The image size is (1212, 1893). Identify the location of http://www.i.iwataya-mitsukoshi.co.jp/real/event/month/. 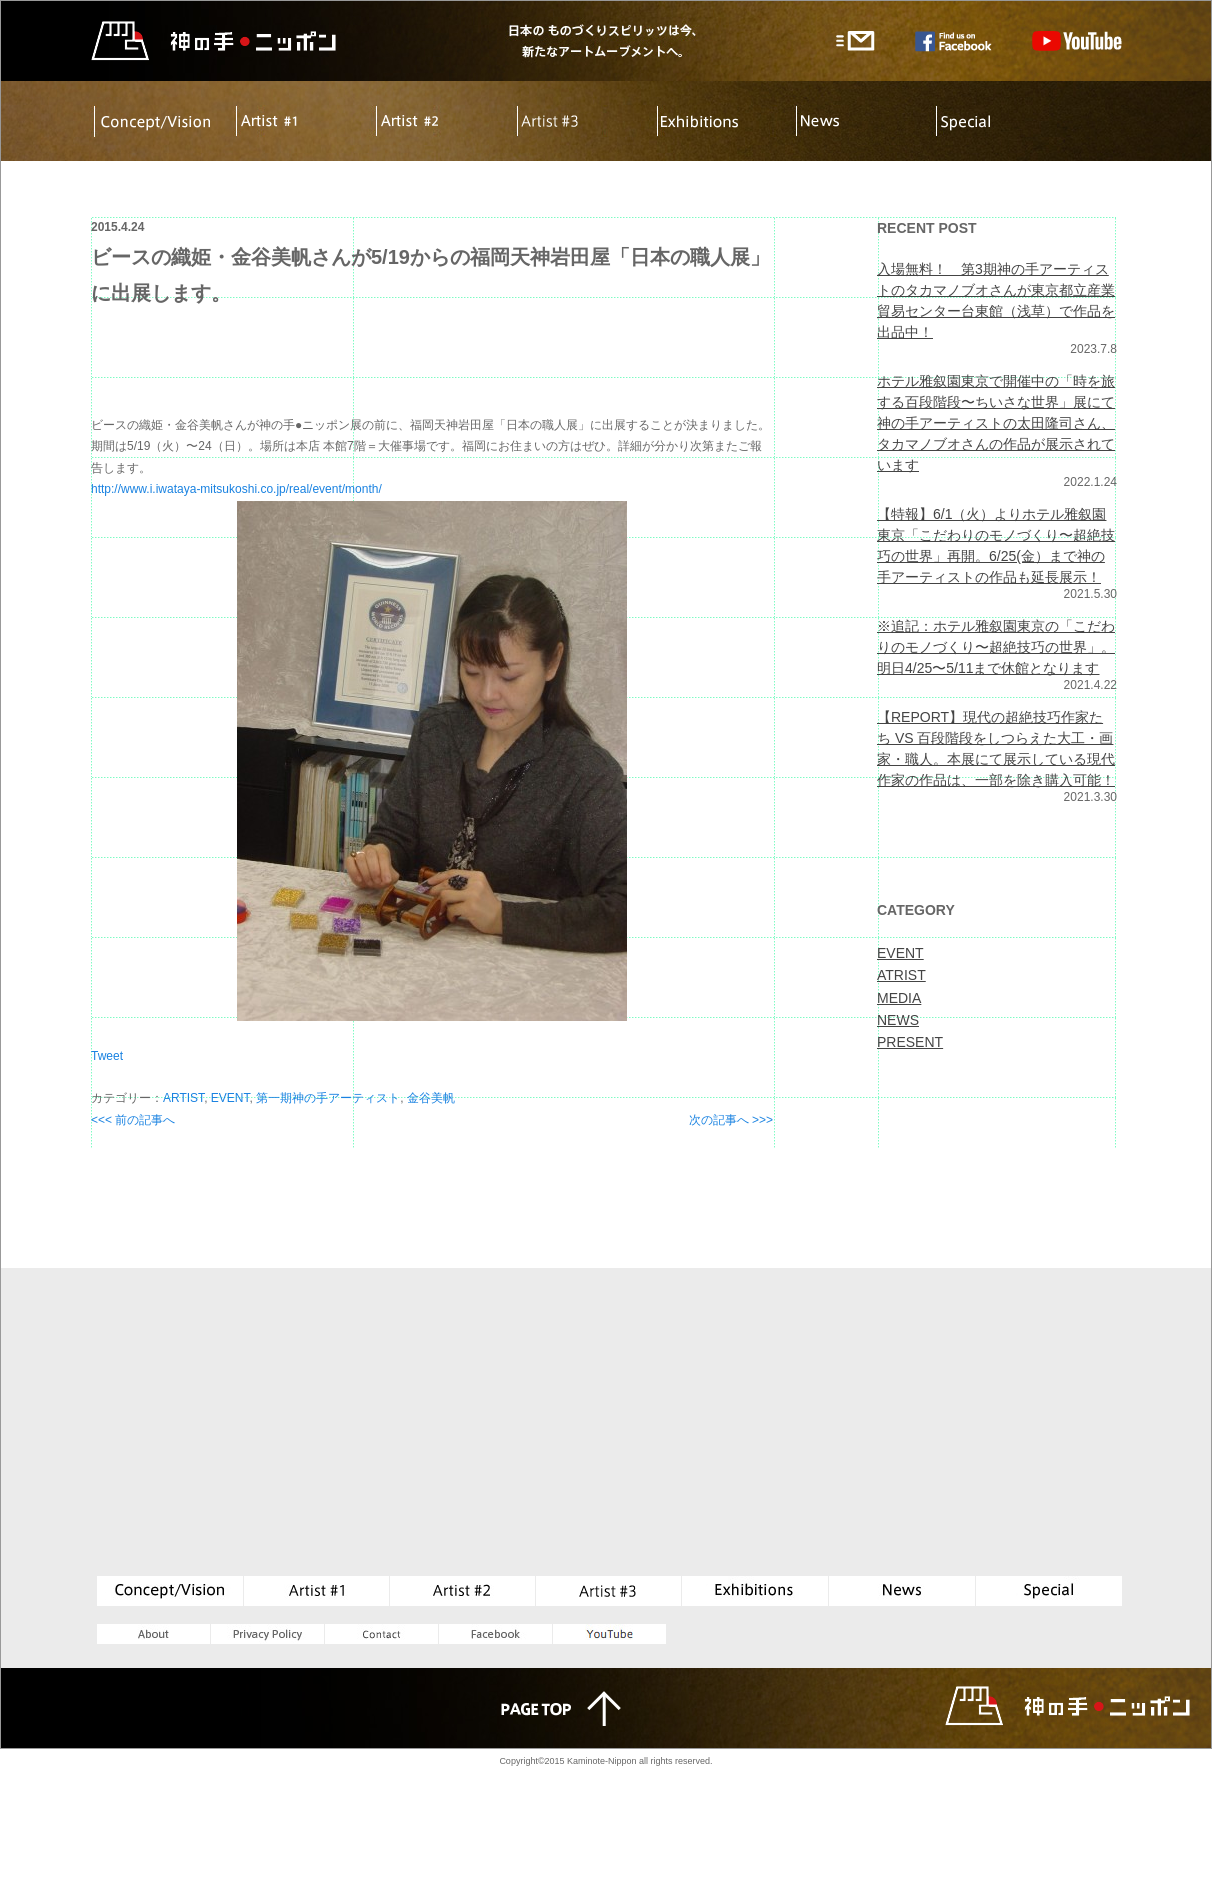
(236, 489).